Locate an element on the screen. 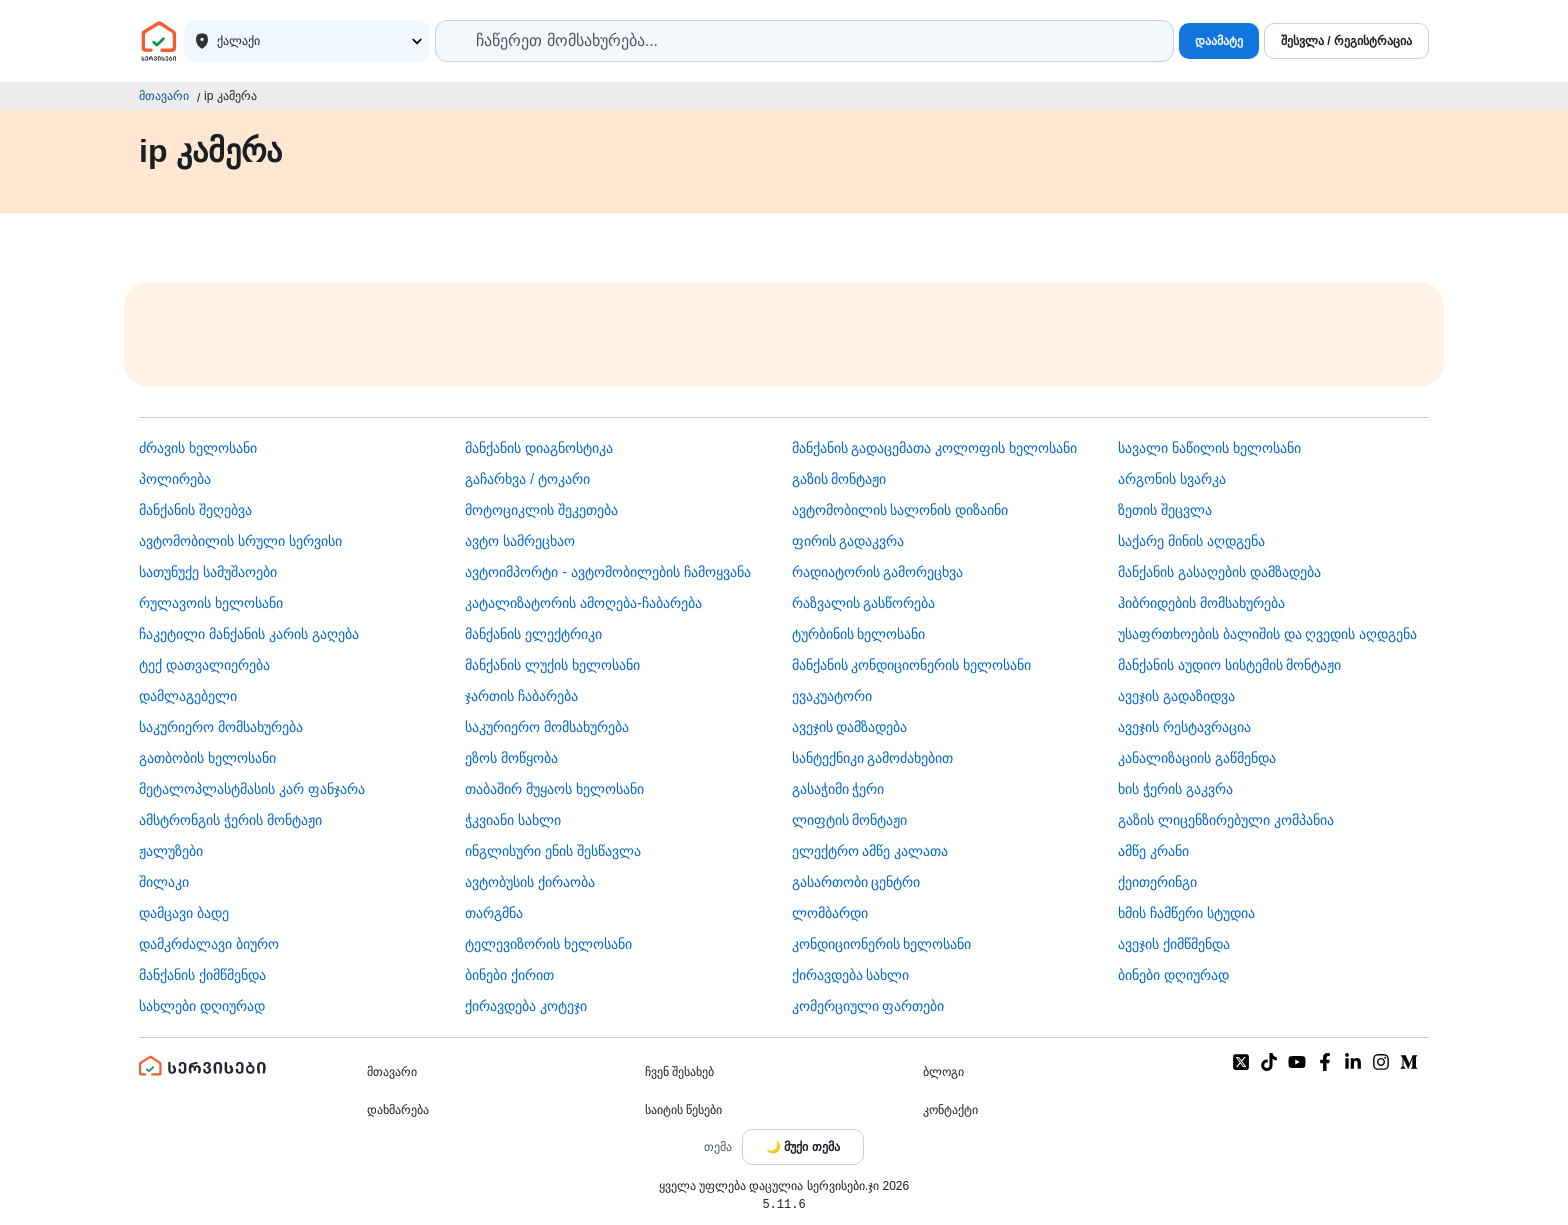  კონტაქტი is located at coordinates (950, 1110).